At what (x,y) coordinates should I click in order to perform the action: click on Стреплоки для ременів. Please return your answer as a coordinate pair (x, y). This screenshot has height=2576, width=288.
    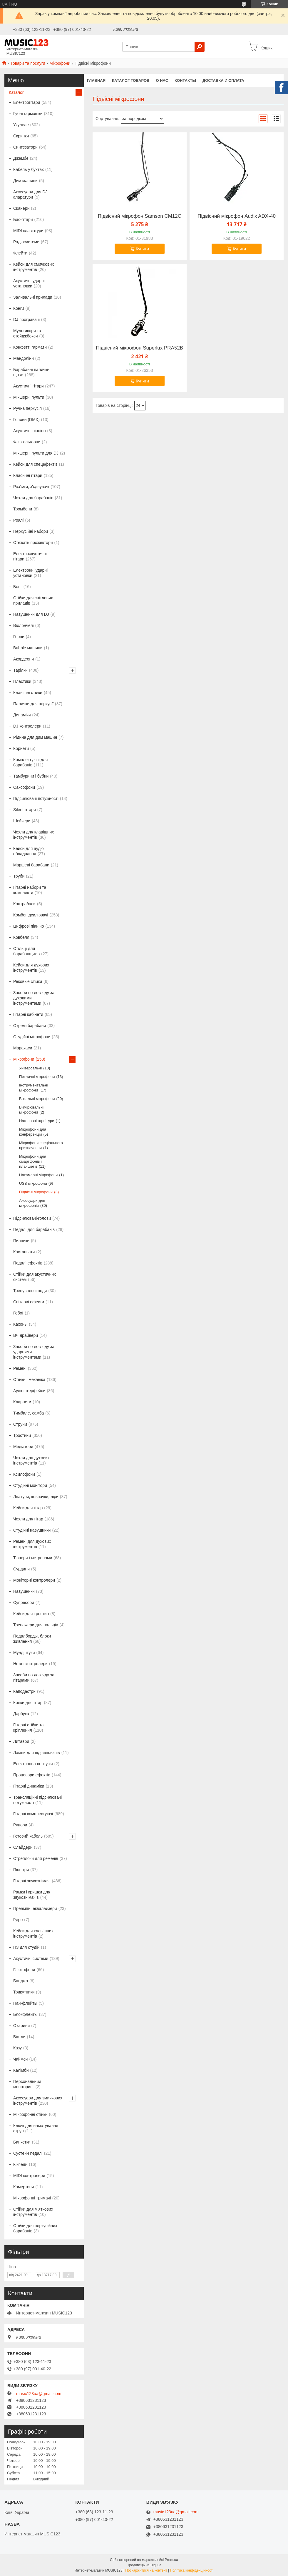
    Looking at the image, I should click on (35, 1858).